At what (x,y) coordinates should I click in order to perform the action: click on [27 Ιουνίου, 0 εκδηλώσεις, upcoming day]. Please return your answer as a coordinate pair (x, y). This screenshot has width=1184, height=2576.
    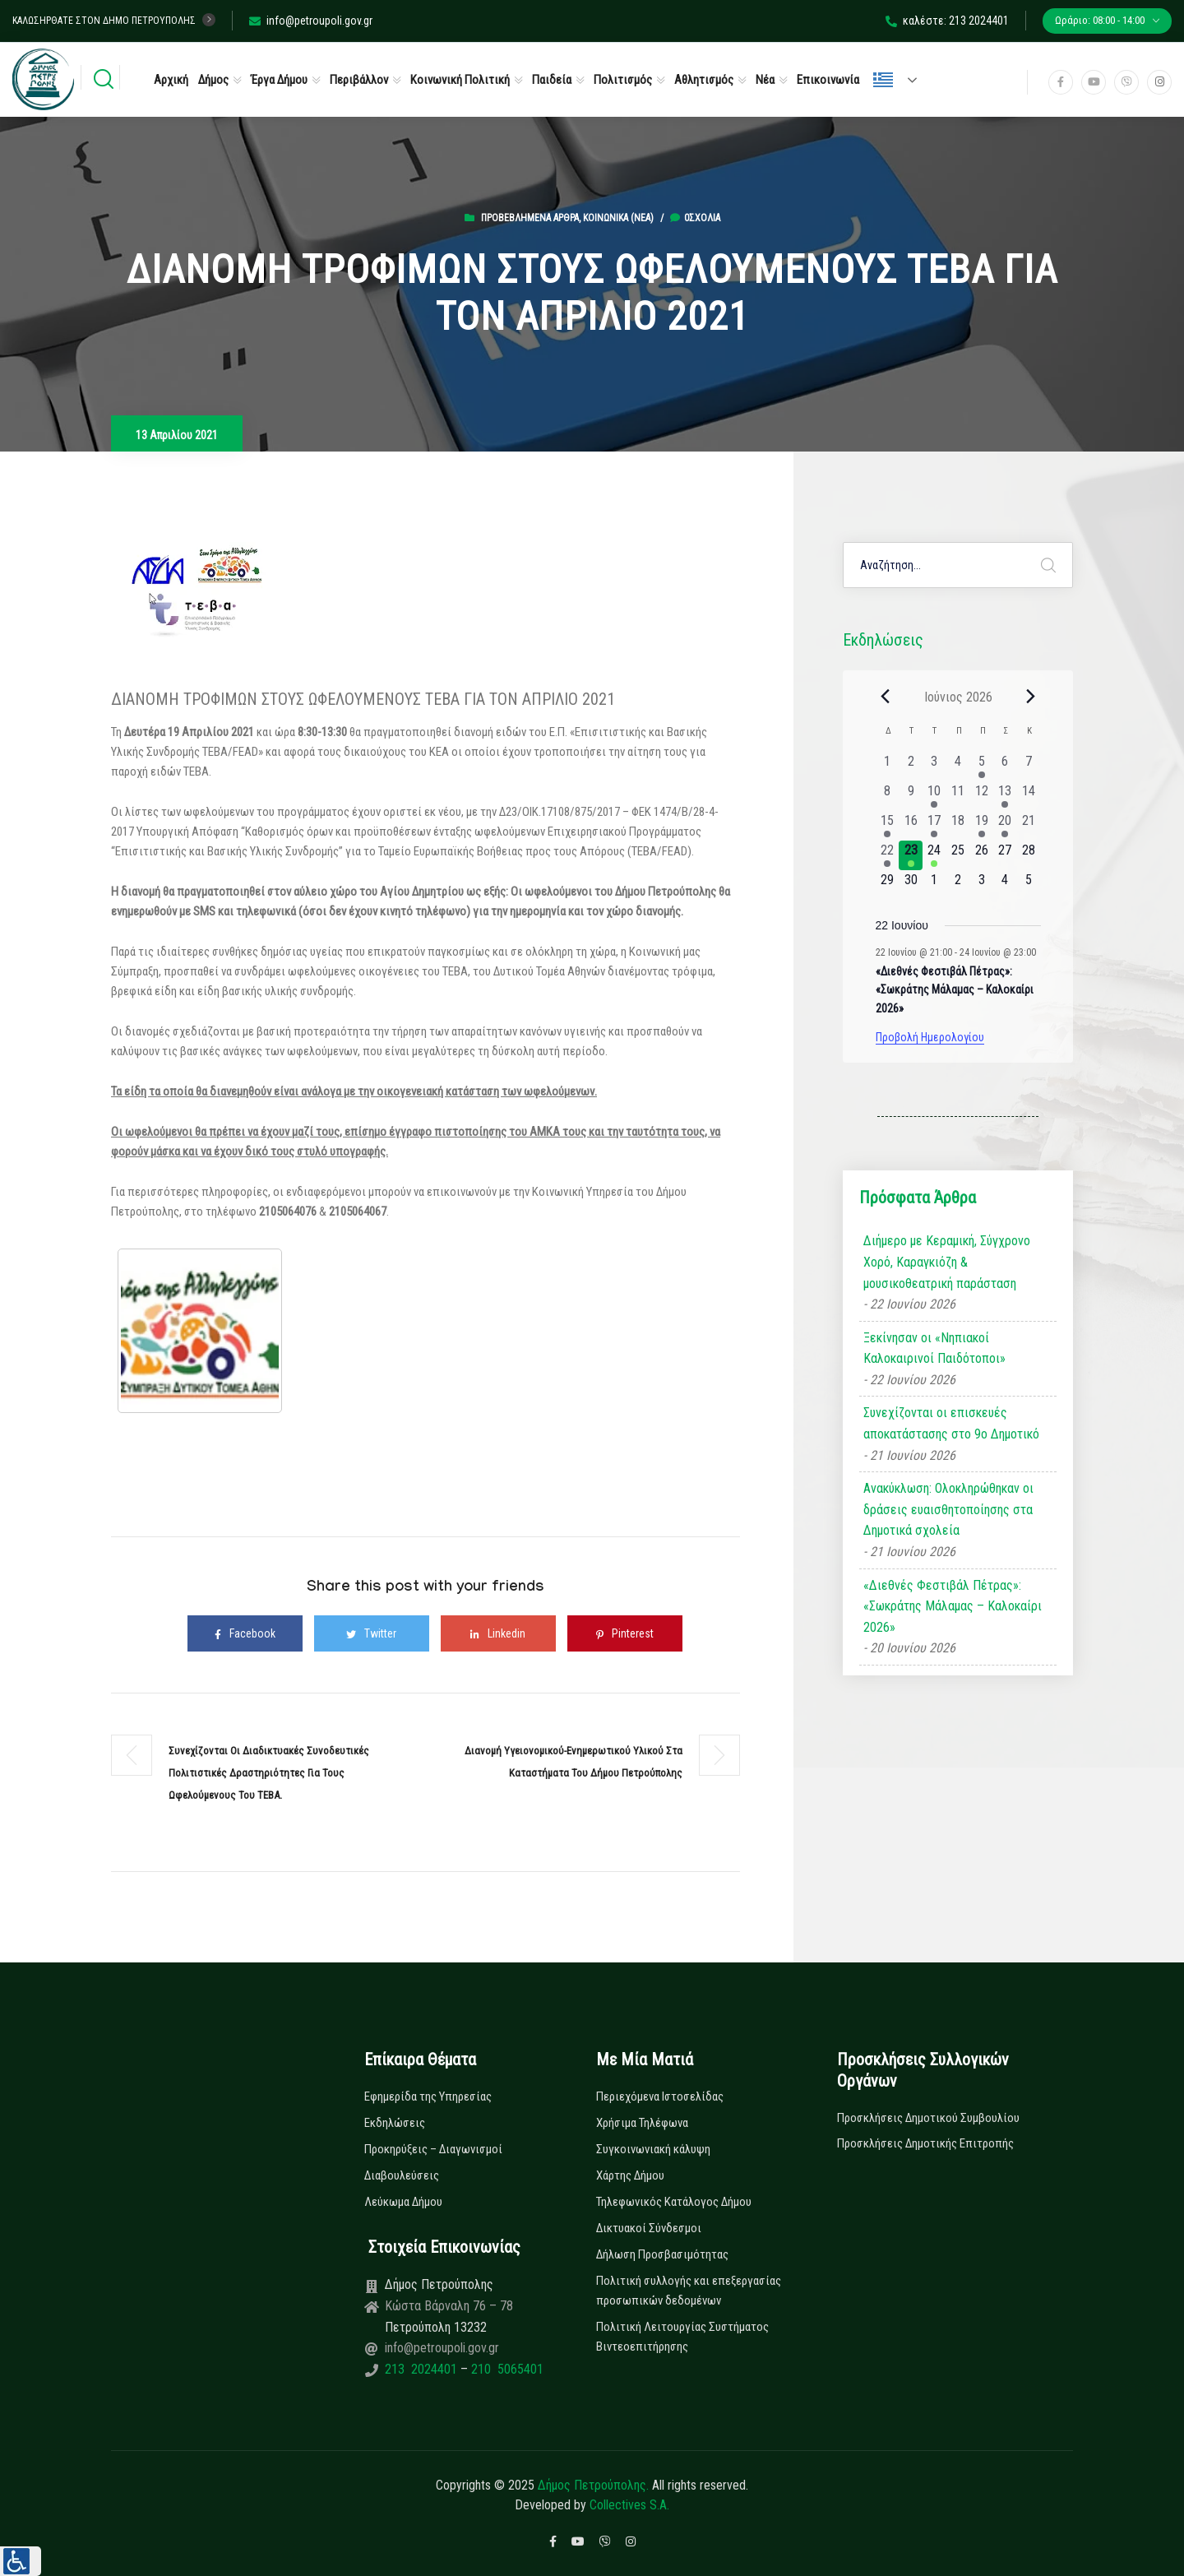
    Looking at the image, I should click on (1005, 855).